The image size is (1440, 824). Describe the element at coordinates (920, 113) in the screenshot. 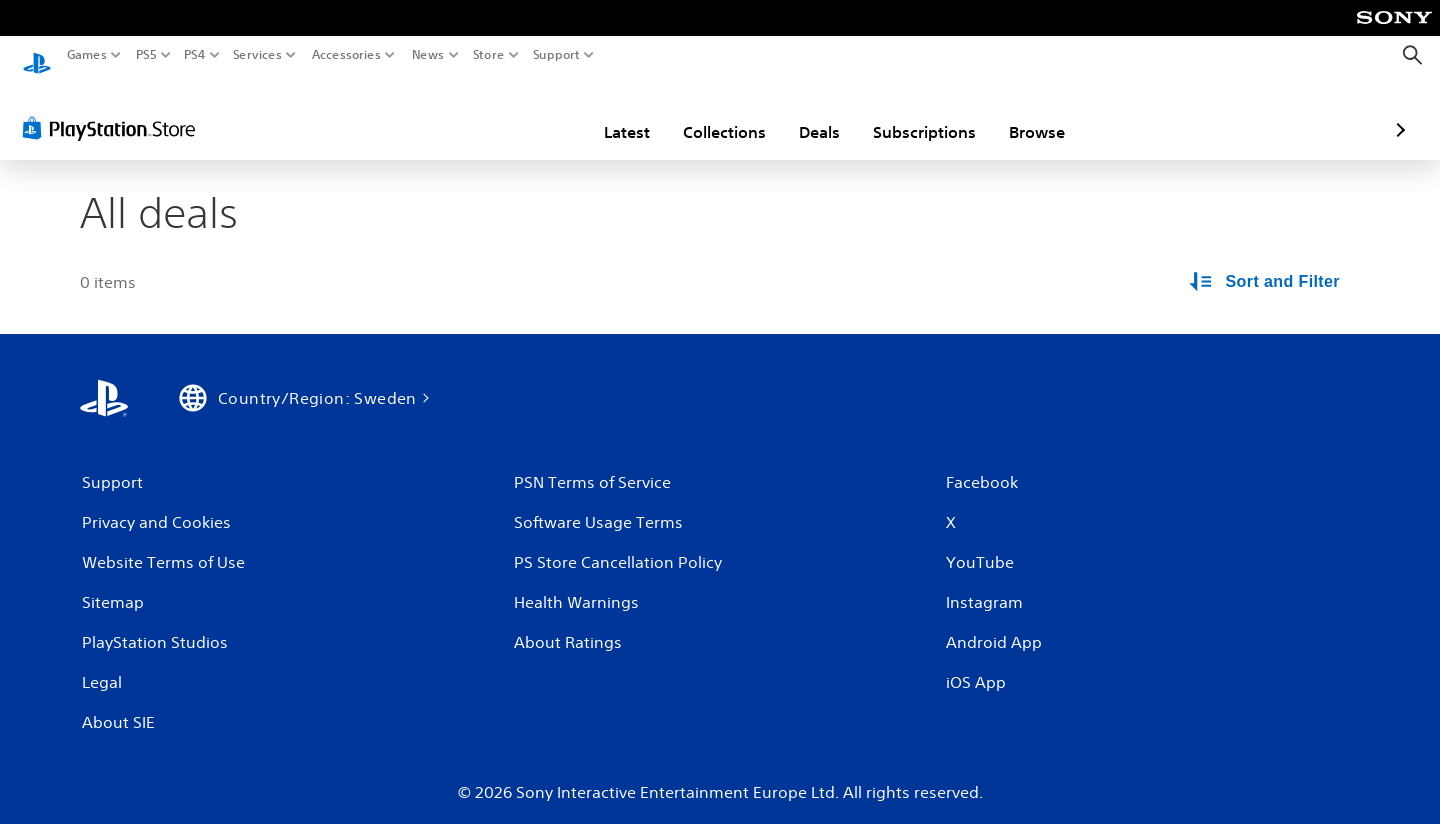

I see `Browse` at that location.